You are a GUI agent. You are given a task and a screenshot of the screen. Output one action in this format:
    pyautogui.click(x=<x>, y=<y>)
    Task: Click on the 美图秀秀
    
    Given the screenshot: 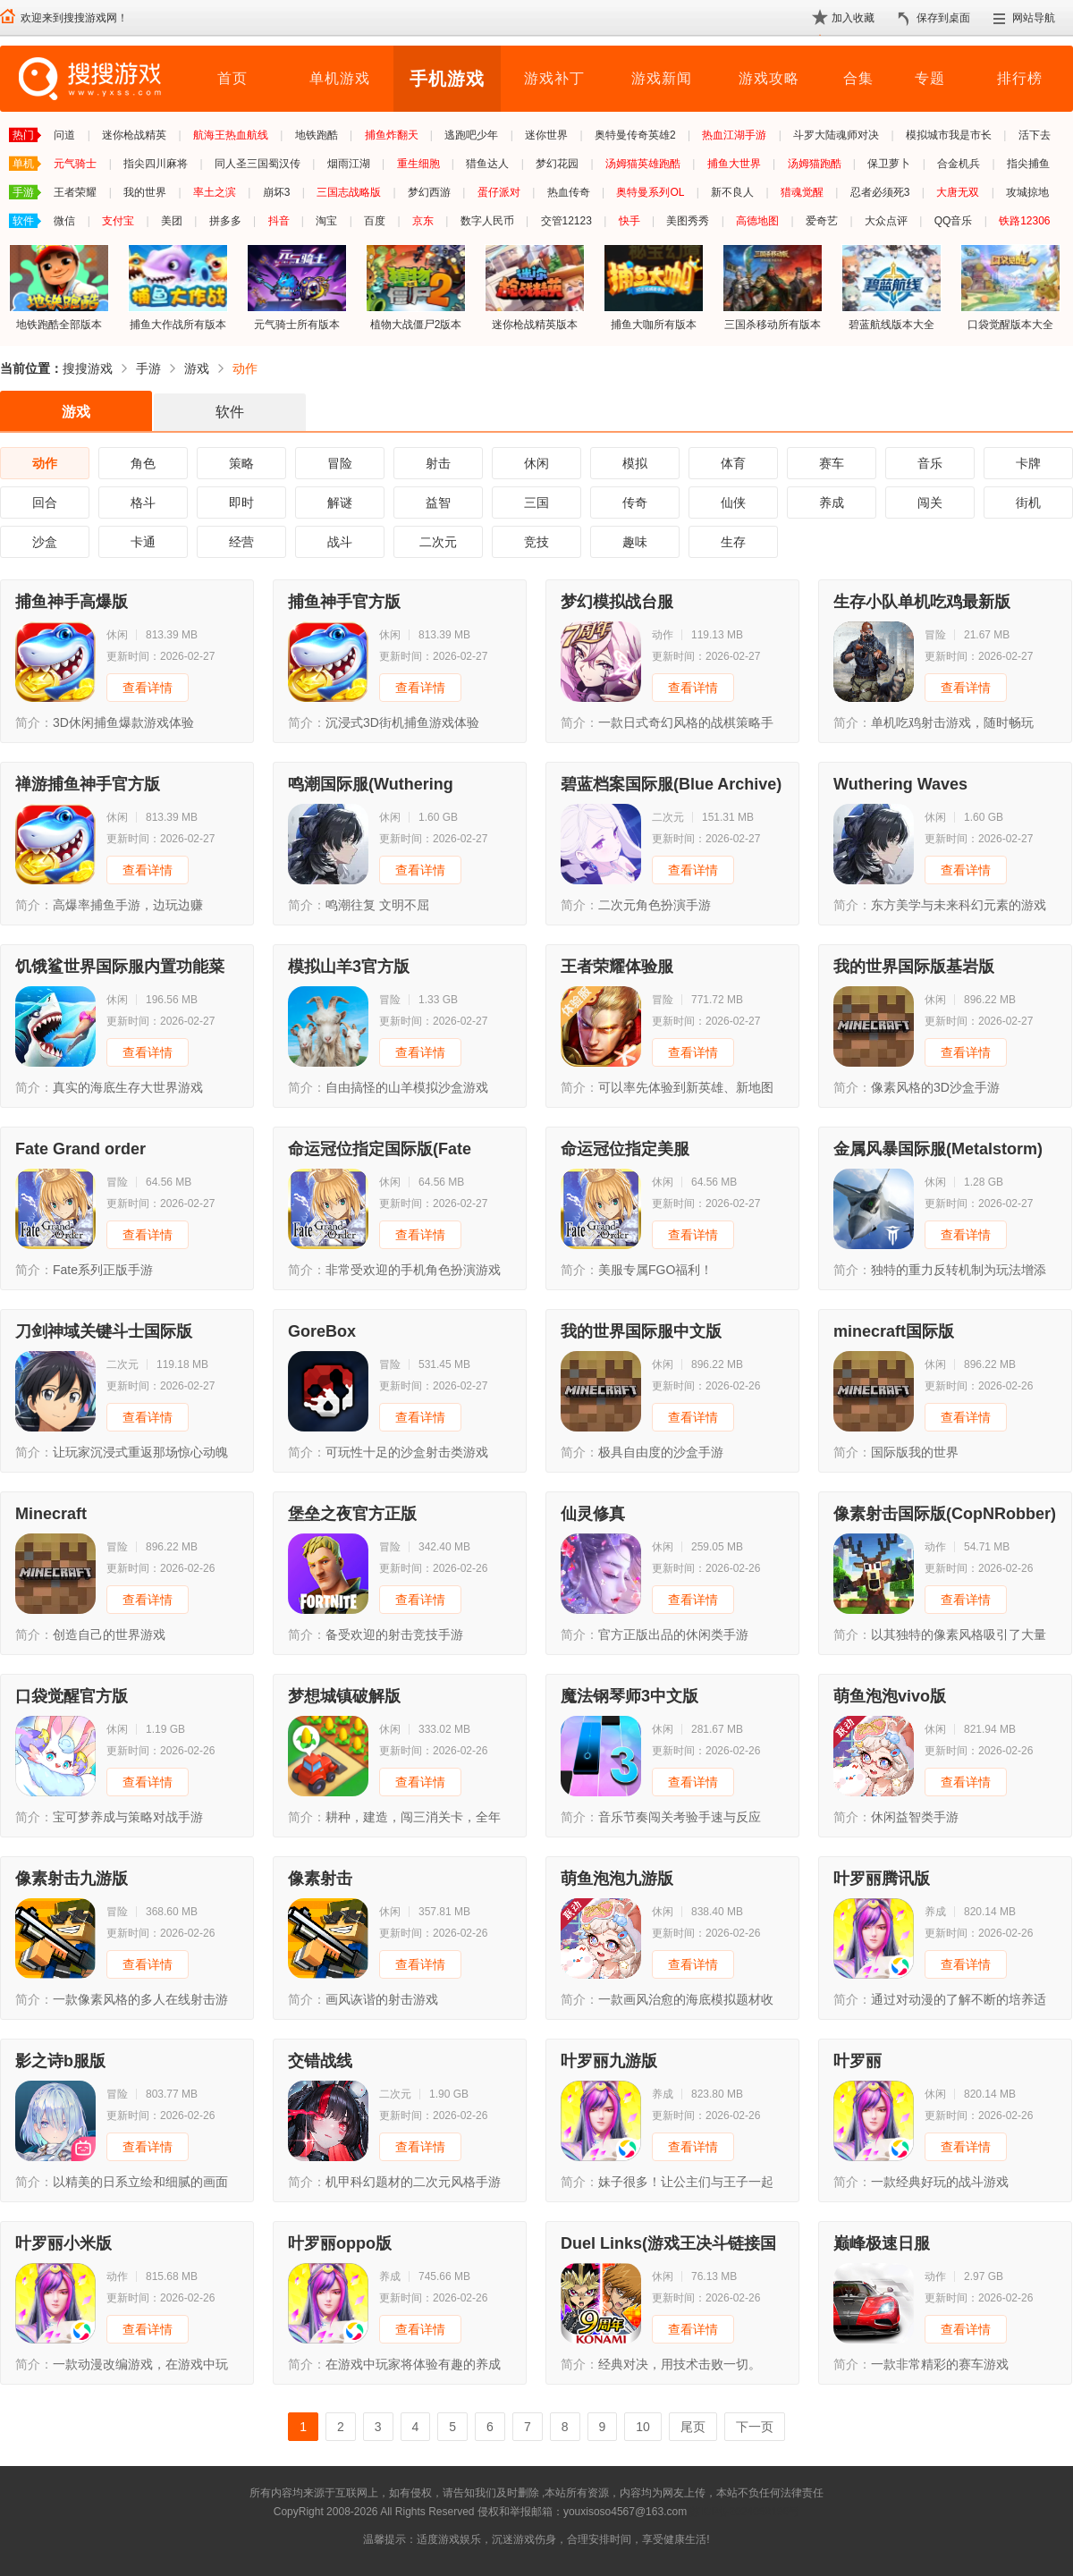 What is the action you would take?
    pyautogui.click(x=687, y=221)
    